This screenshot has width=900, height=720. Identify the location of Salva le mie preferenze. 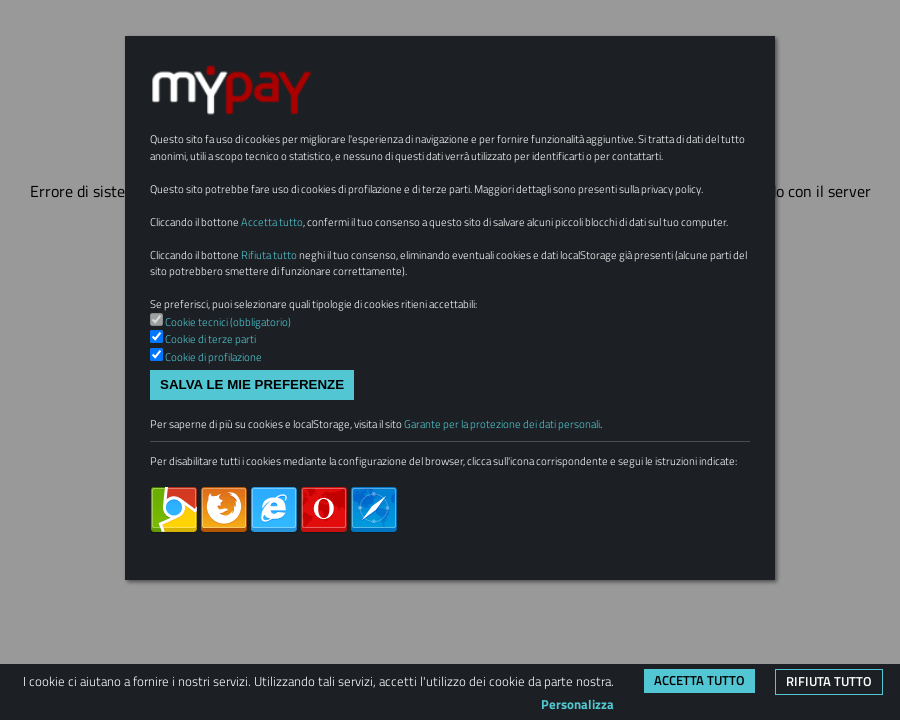
(252, 482).